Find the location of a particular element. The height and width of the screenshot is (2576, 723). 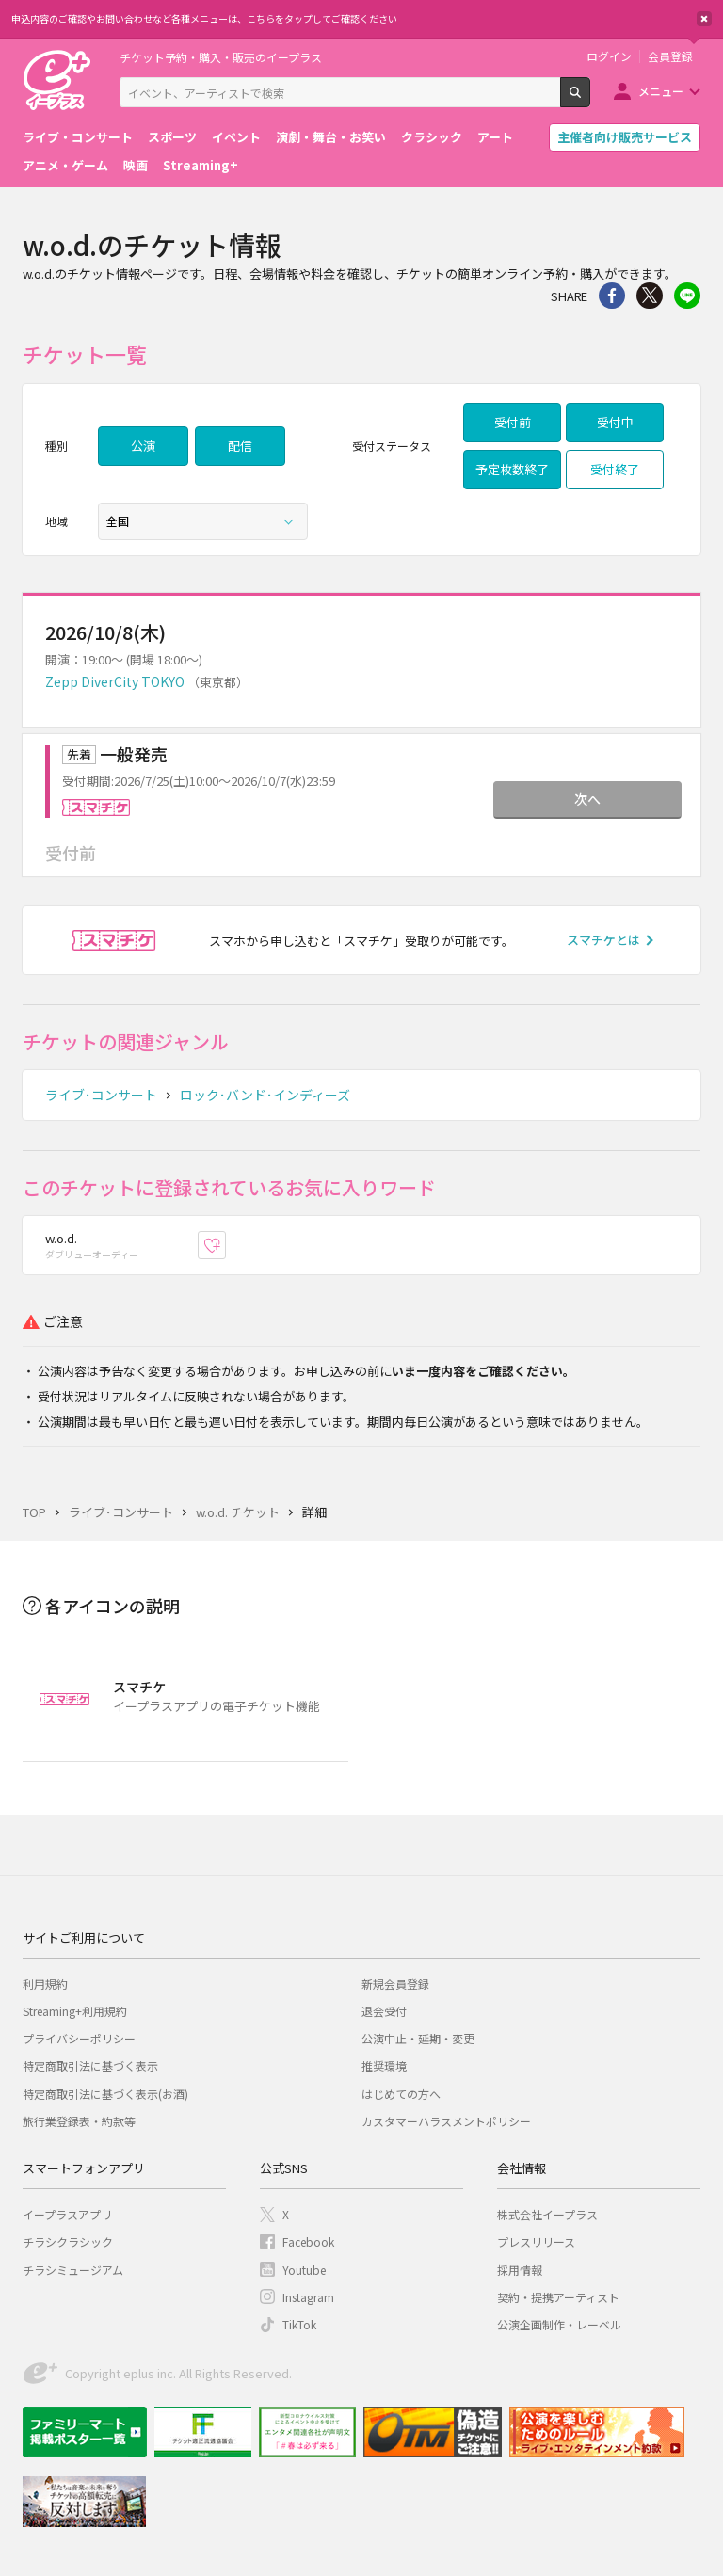

公演中止・延期・変更 is located at coordinates (418, 2038).